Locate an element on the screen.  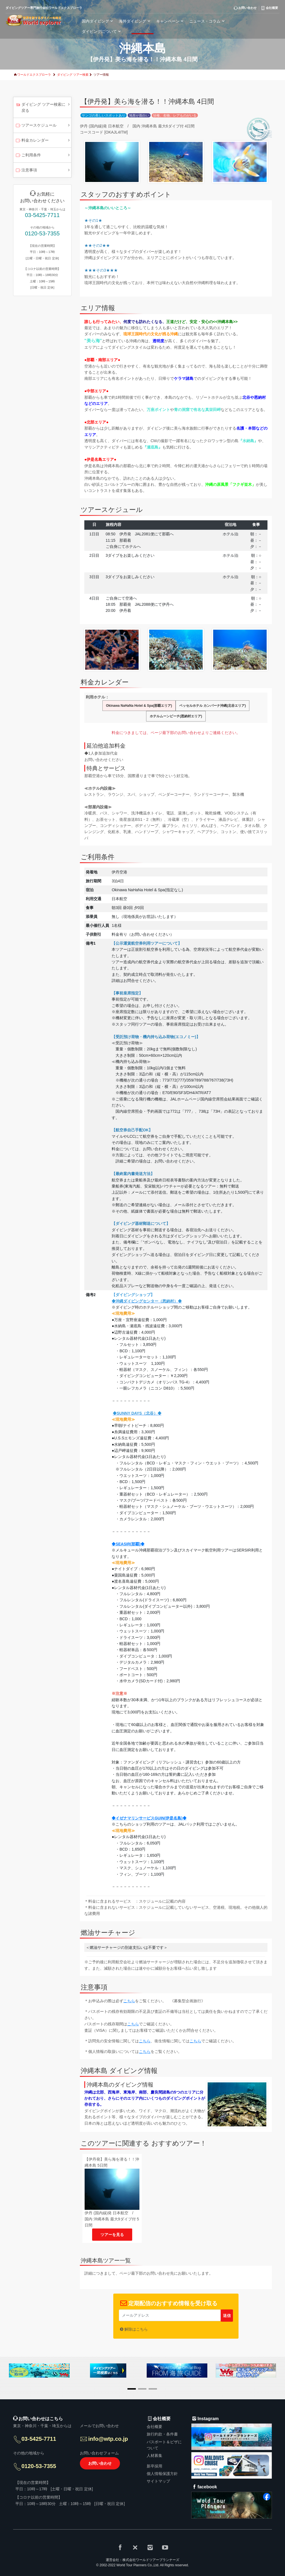
こちら is located at coordinates (129, 2001).